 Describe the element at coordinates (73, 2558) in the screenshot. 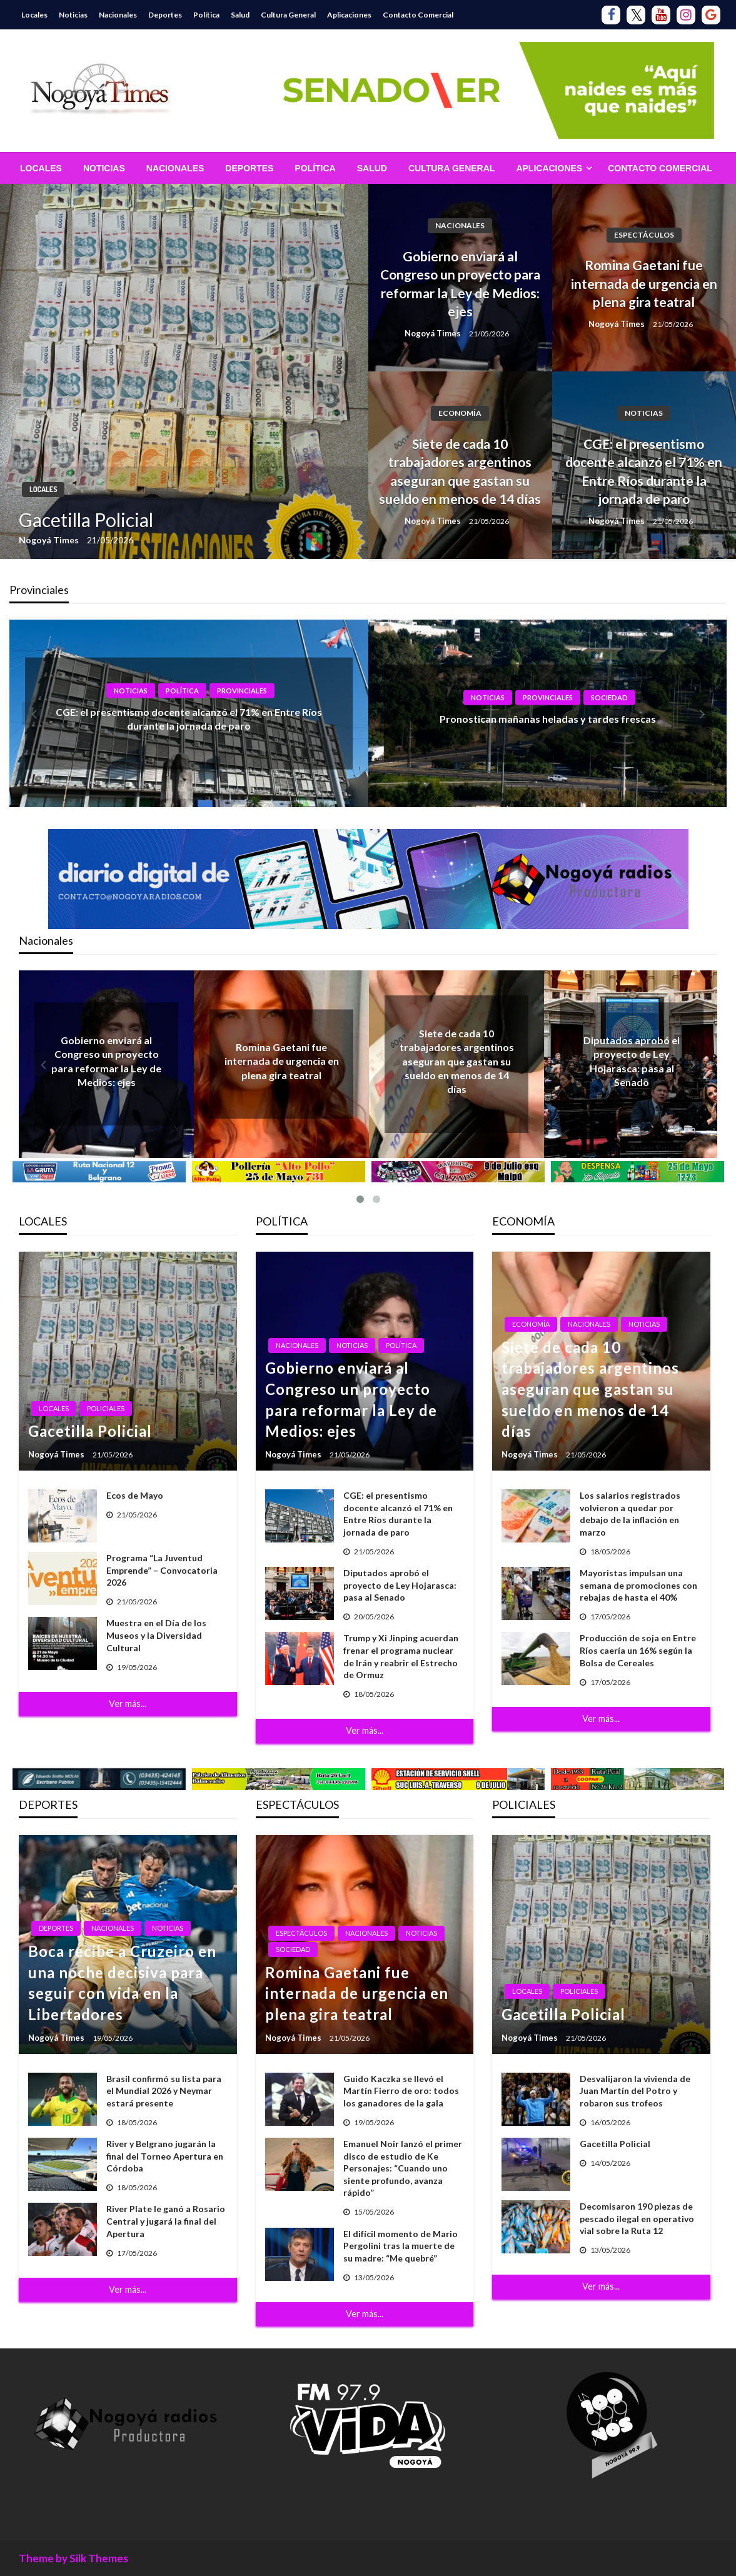

I see `Theme by Silk Themes` at that location.